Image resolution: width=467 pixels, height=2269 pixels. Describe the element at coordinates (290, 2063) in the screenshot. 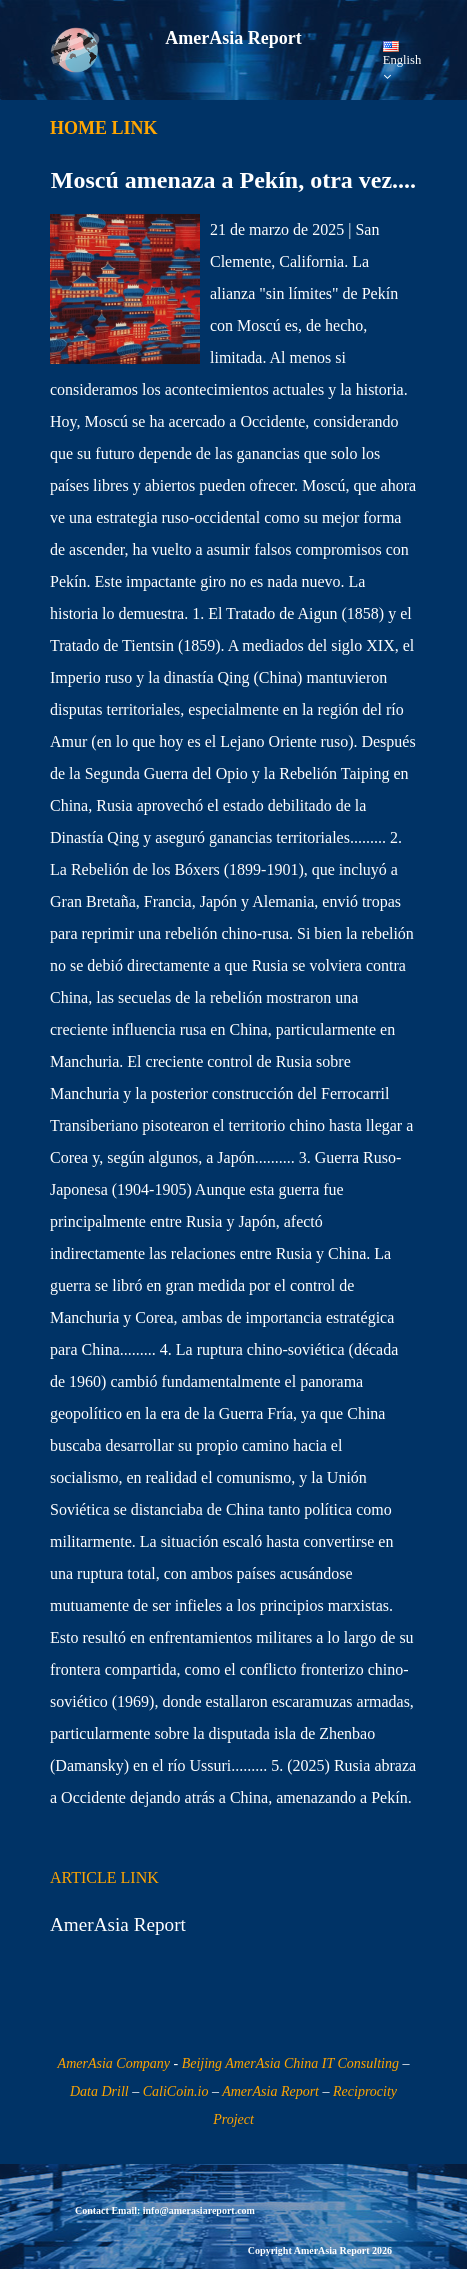

I see `Beijing AmerAsia China IT Consulting` at that location.